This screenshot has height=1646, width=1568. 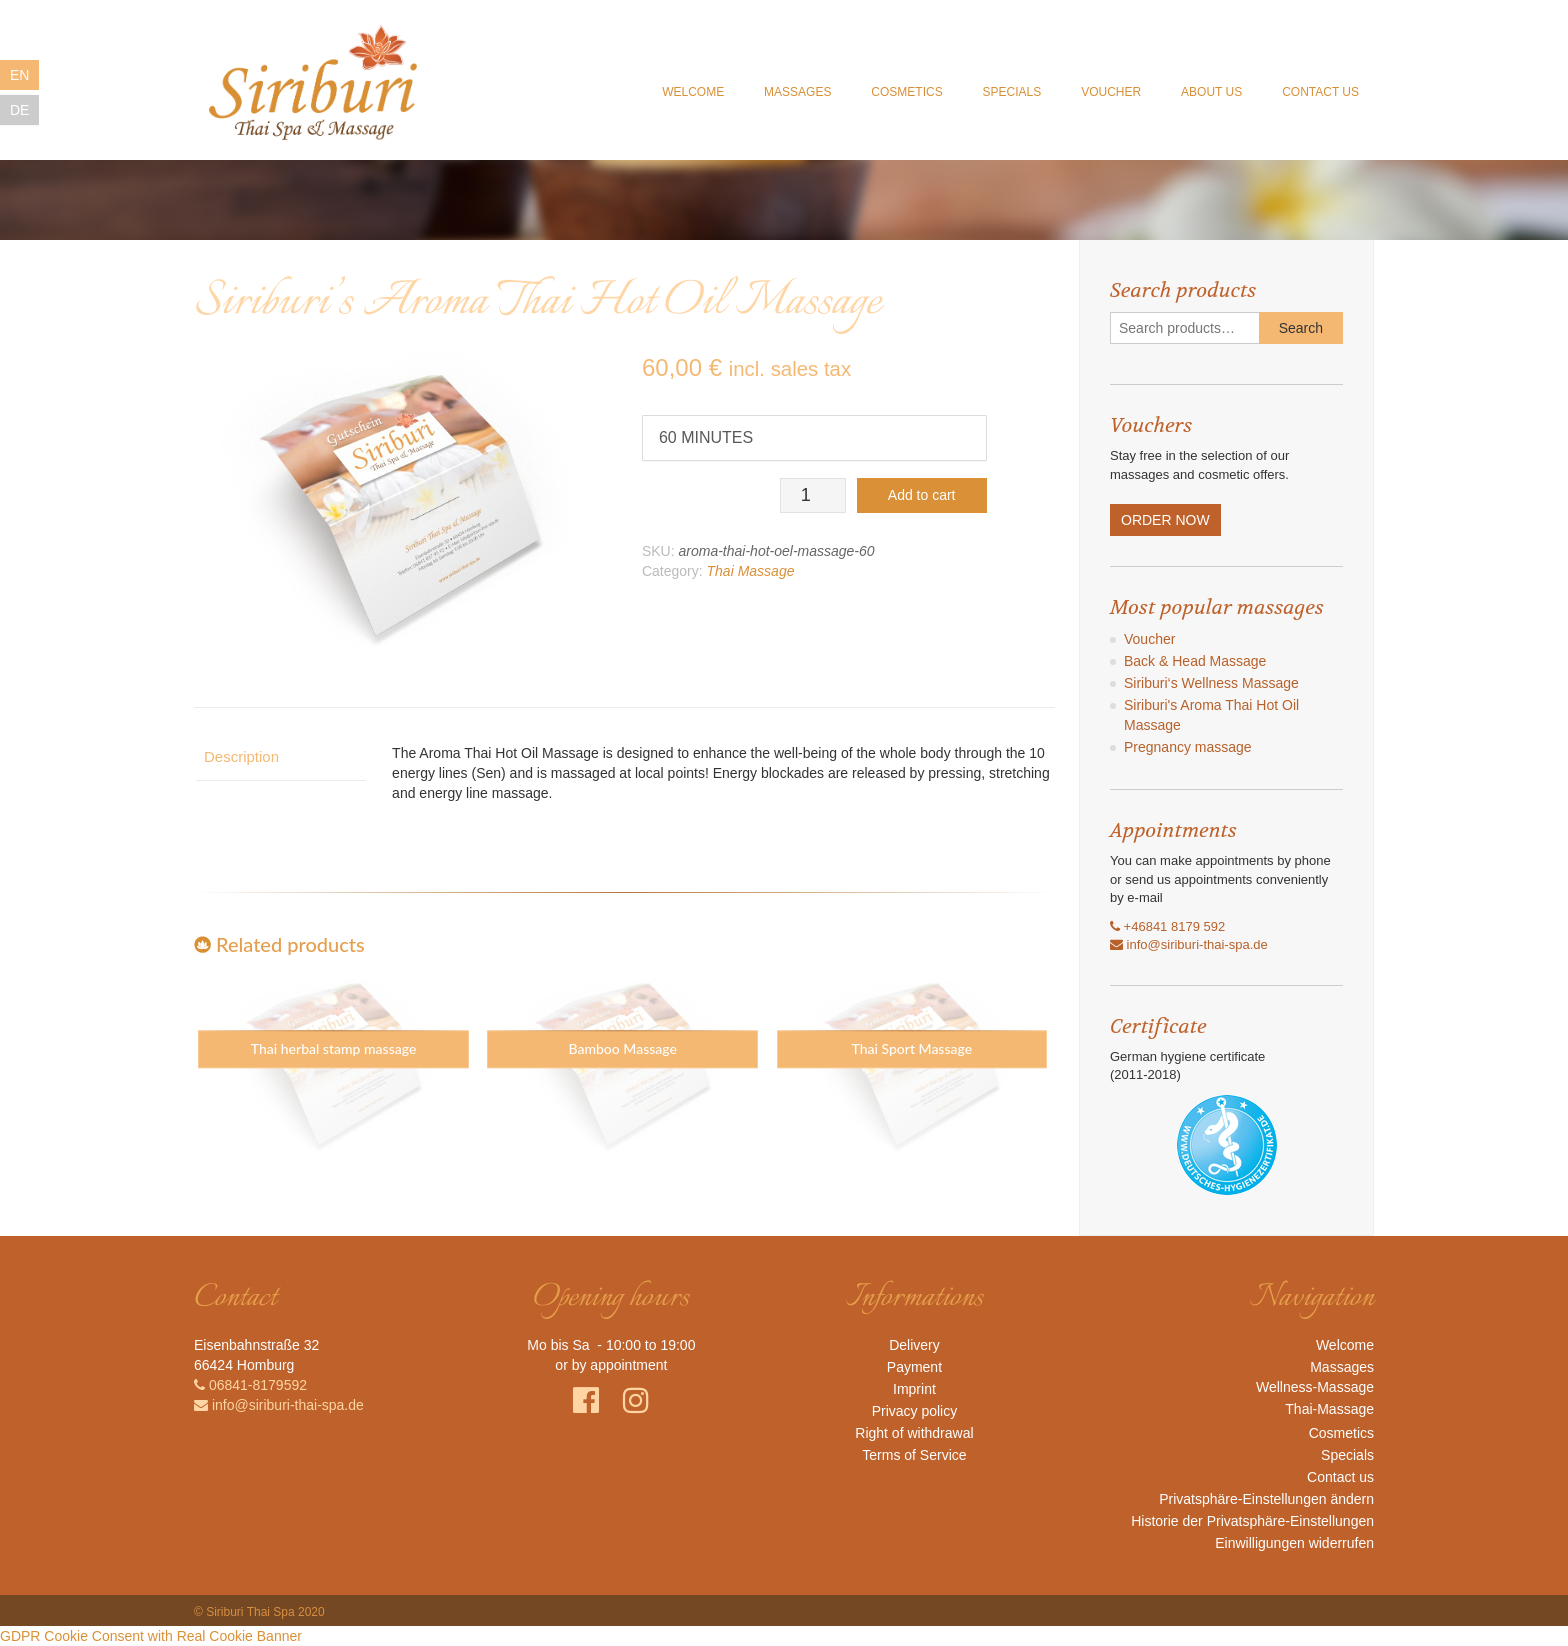 What do you see at coordinates (914, 1433) in the screenshot?
I see `Right of withdrawal` at bounding box center [914, 1433].